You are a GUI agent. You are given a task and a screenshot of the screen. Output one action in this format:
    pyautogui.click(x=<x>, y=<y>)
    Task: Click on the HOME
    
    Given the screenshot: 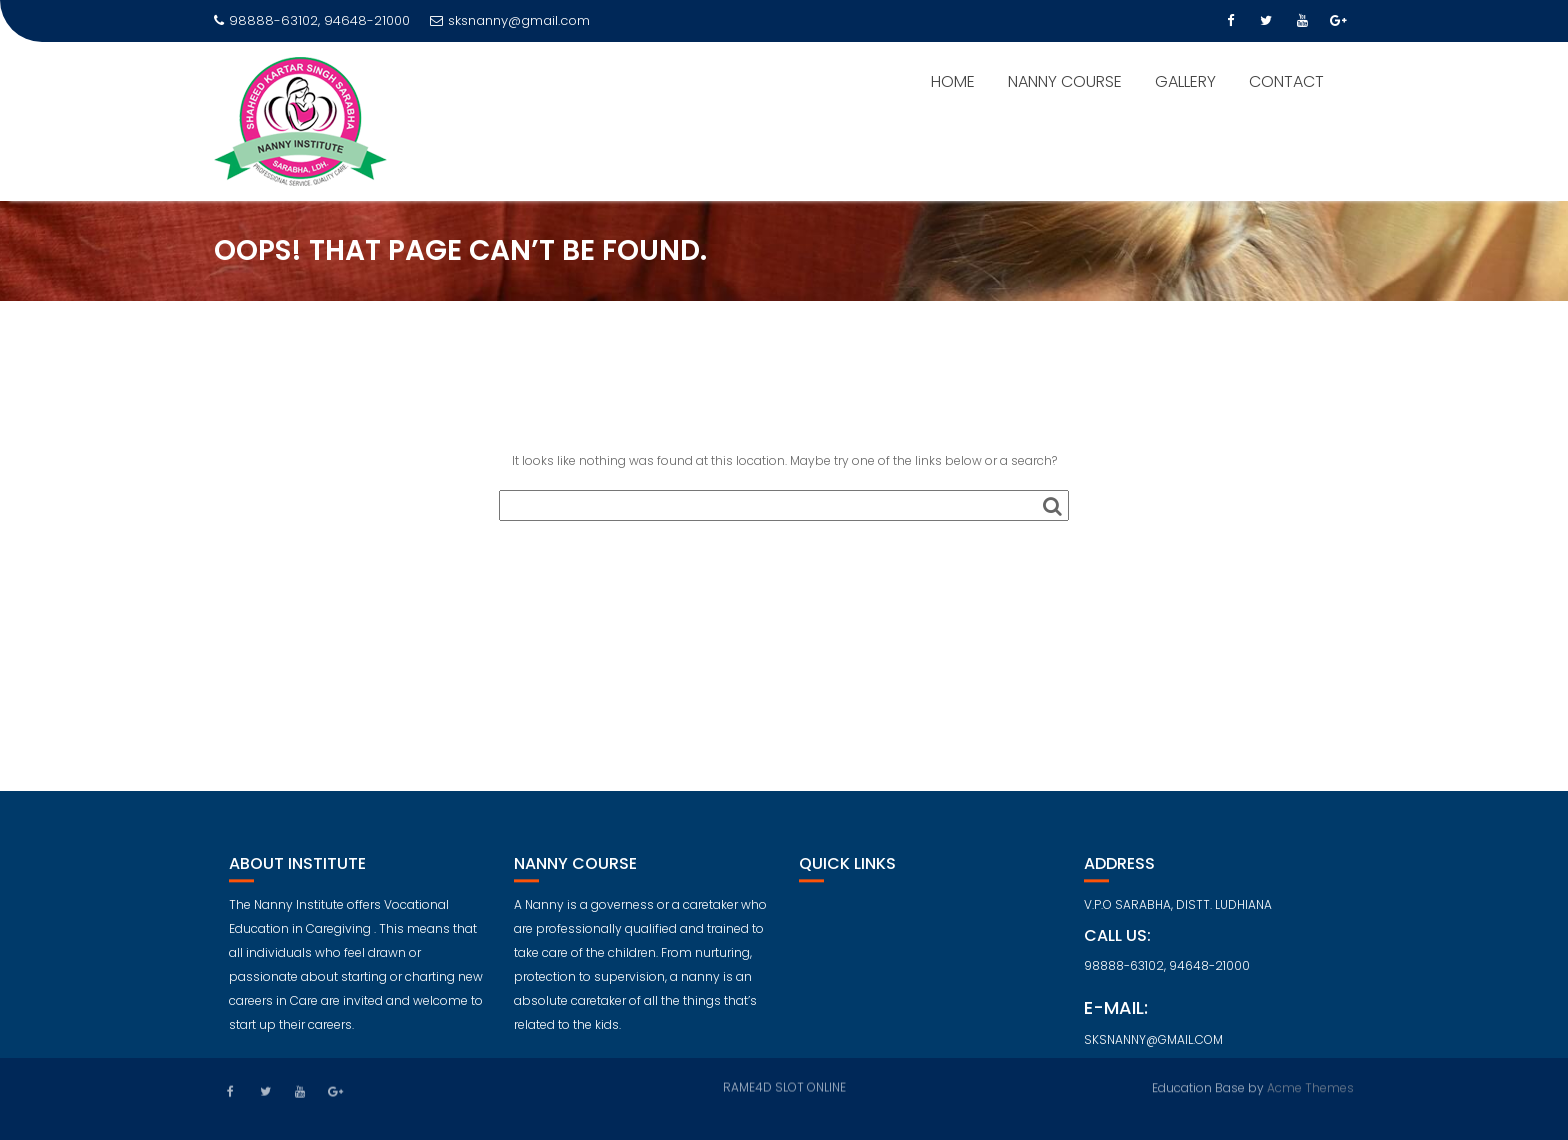 What is the action you would take?
    pyautogui.click(x=953, y=81)
    